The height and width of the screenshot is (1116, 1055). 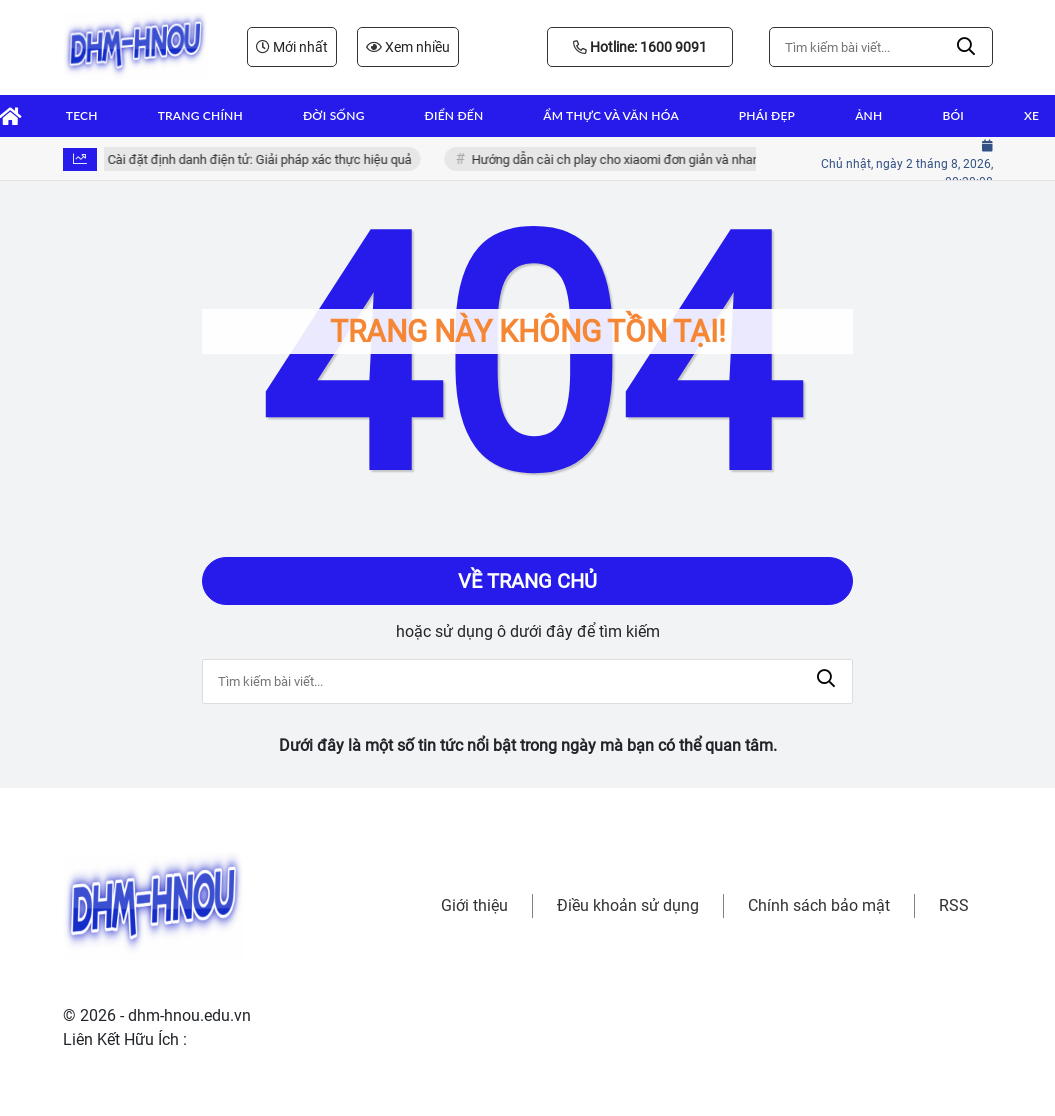 What do you see at coordinates (819, 905) in the screenshot?
I see `Chính sách bảo mật` at bounding box center [819, 905].